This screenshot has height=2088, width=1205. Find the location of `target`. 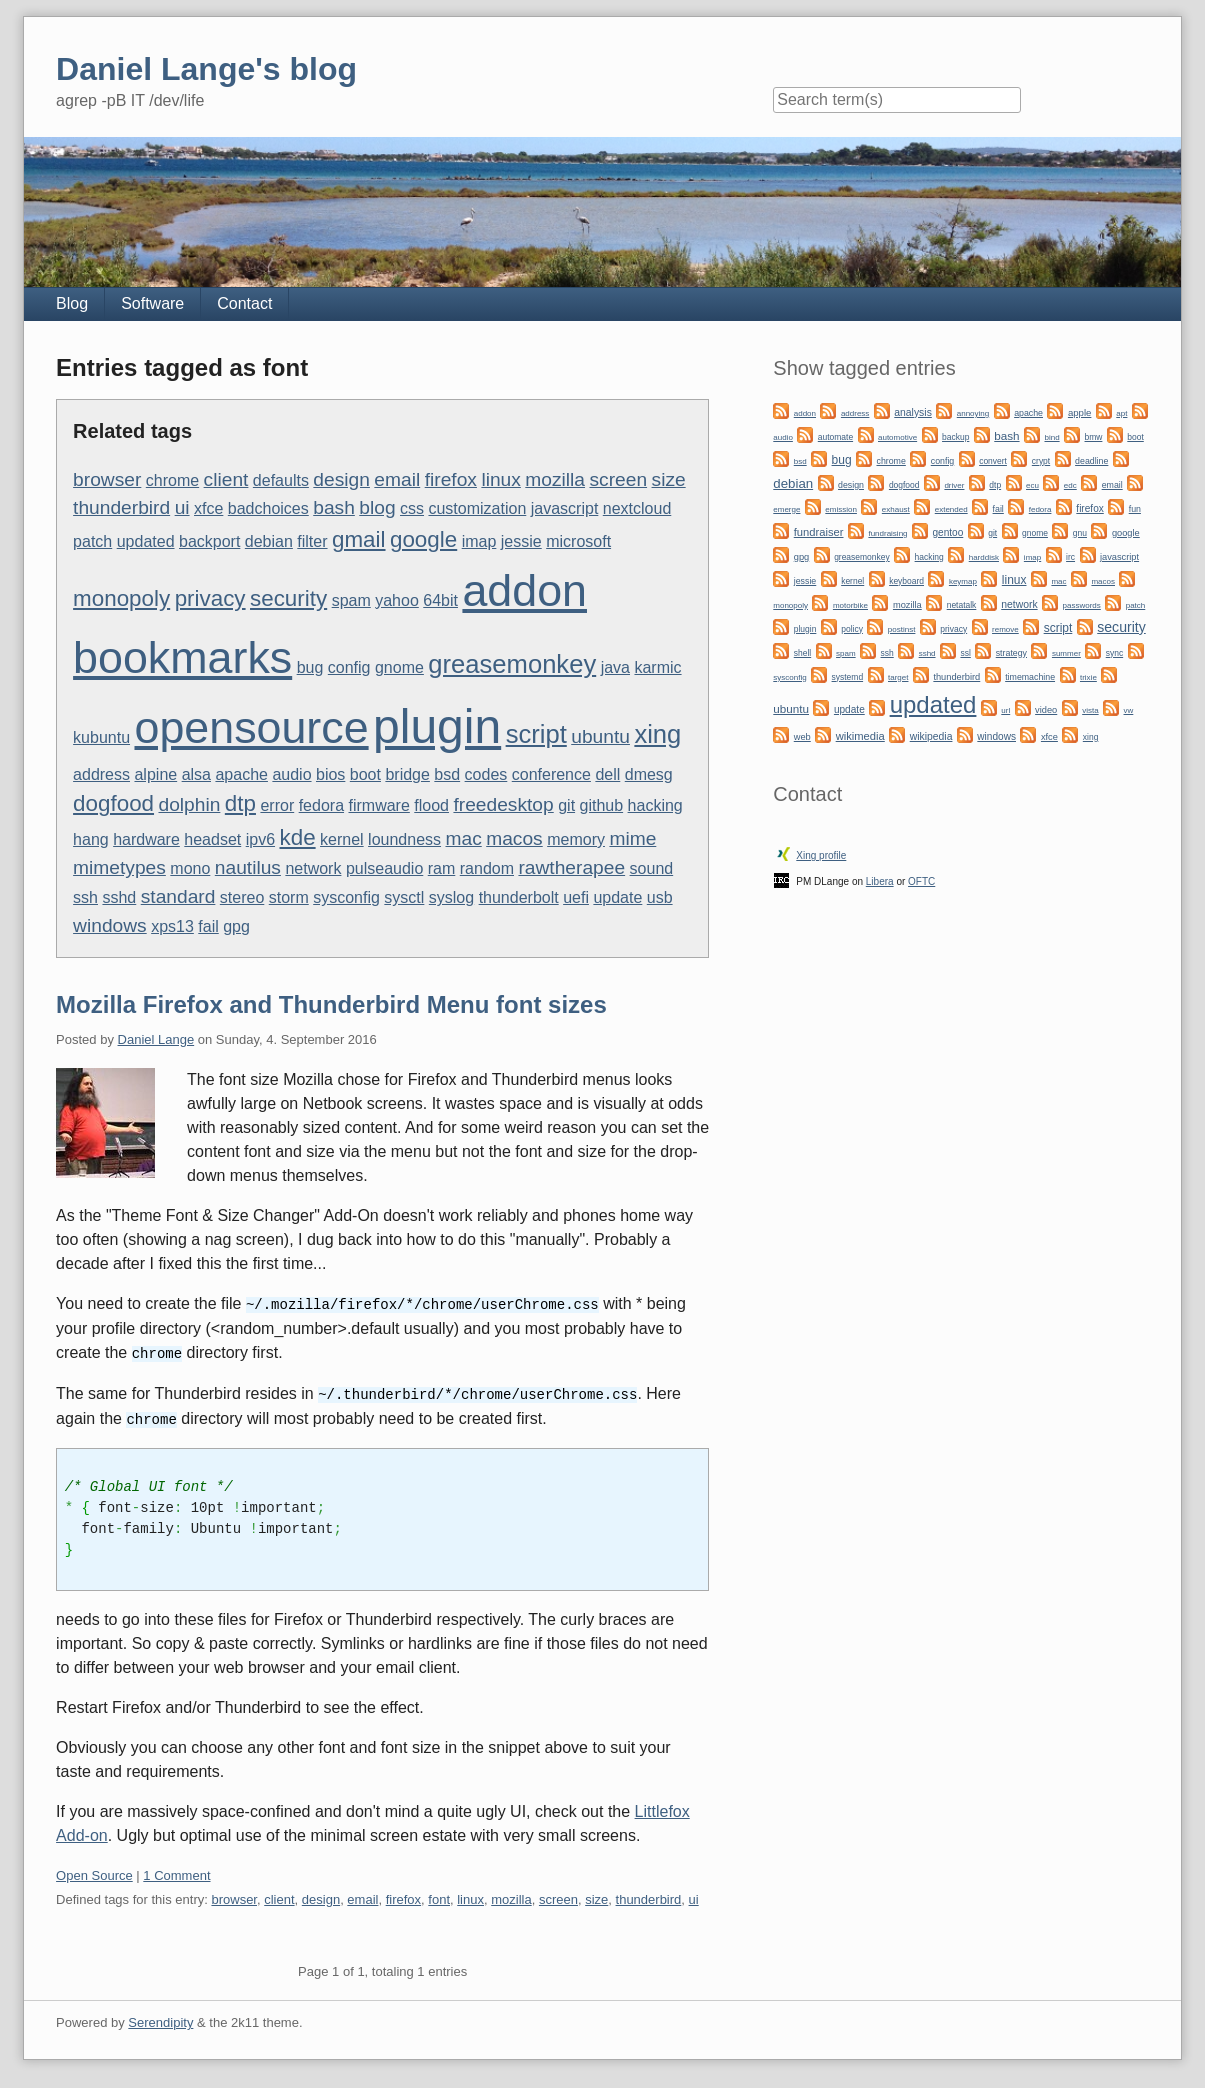

target is located at coordinates (898, 677).